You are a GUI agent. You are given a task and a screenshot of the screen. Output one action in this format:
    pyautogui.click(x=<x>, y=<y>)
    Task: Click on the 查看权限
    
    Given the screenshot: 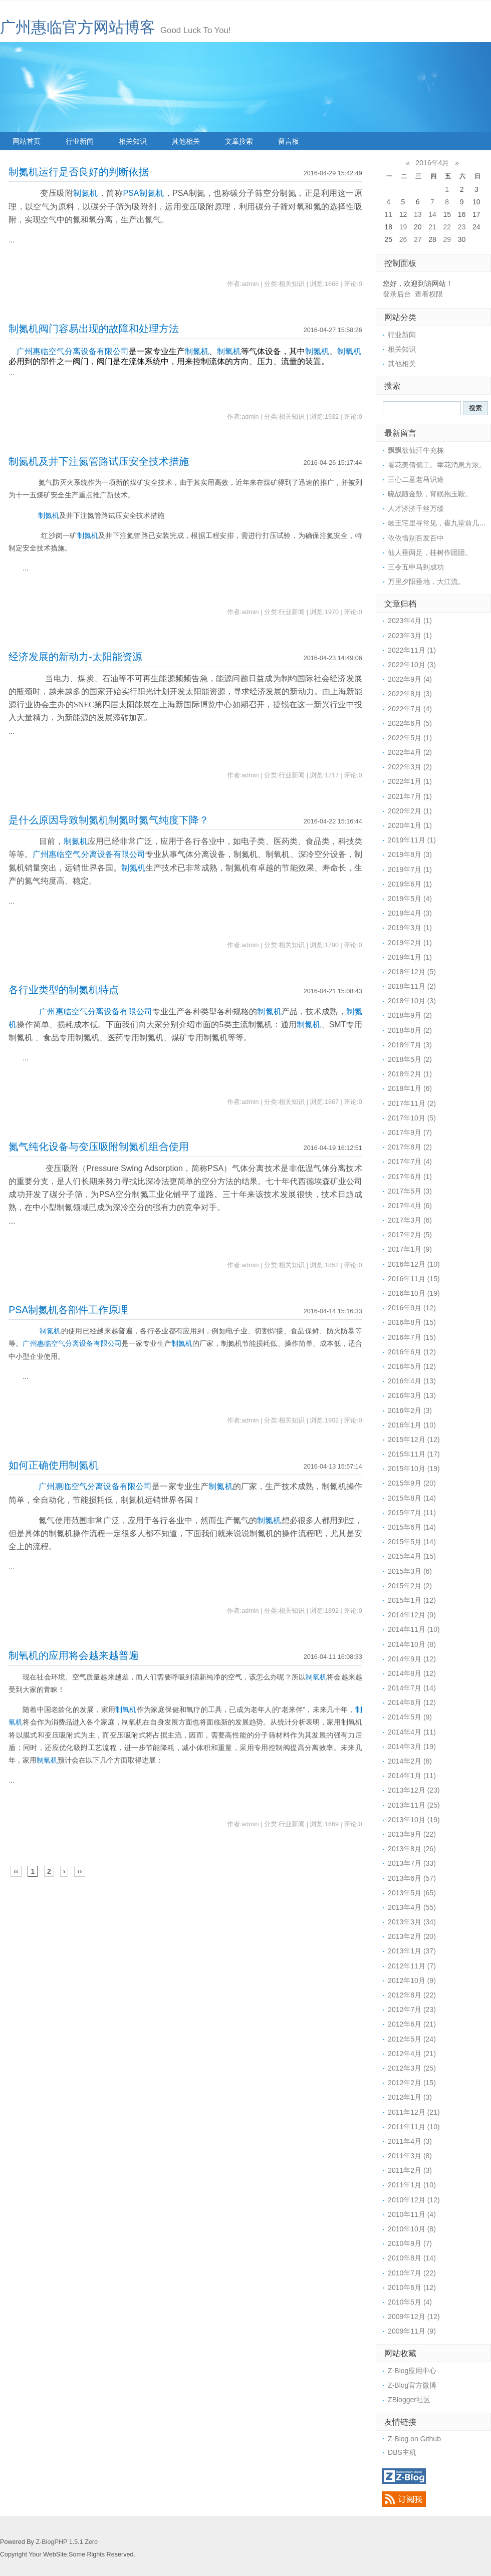 What is the action you would take?
    pyautogui.click(x=429, y=294)
    